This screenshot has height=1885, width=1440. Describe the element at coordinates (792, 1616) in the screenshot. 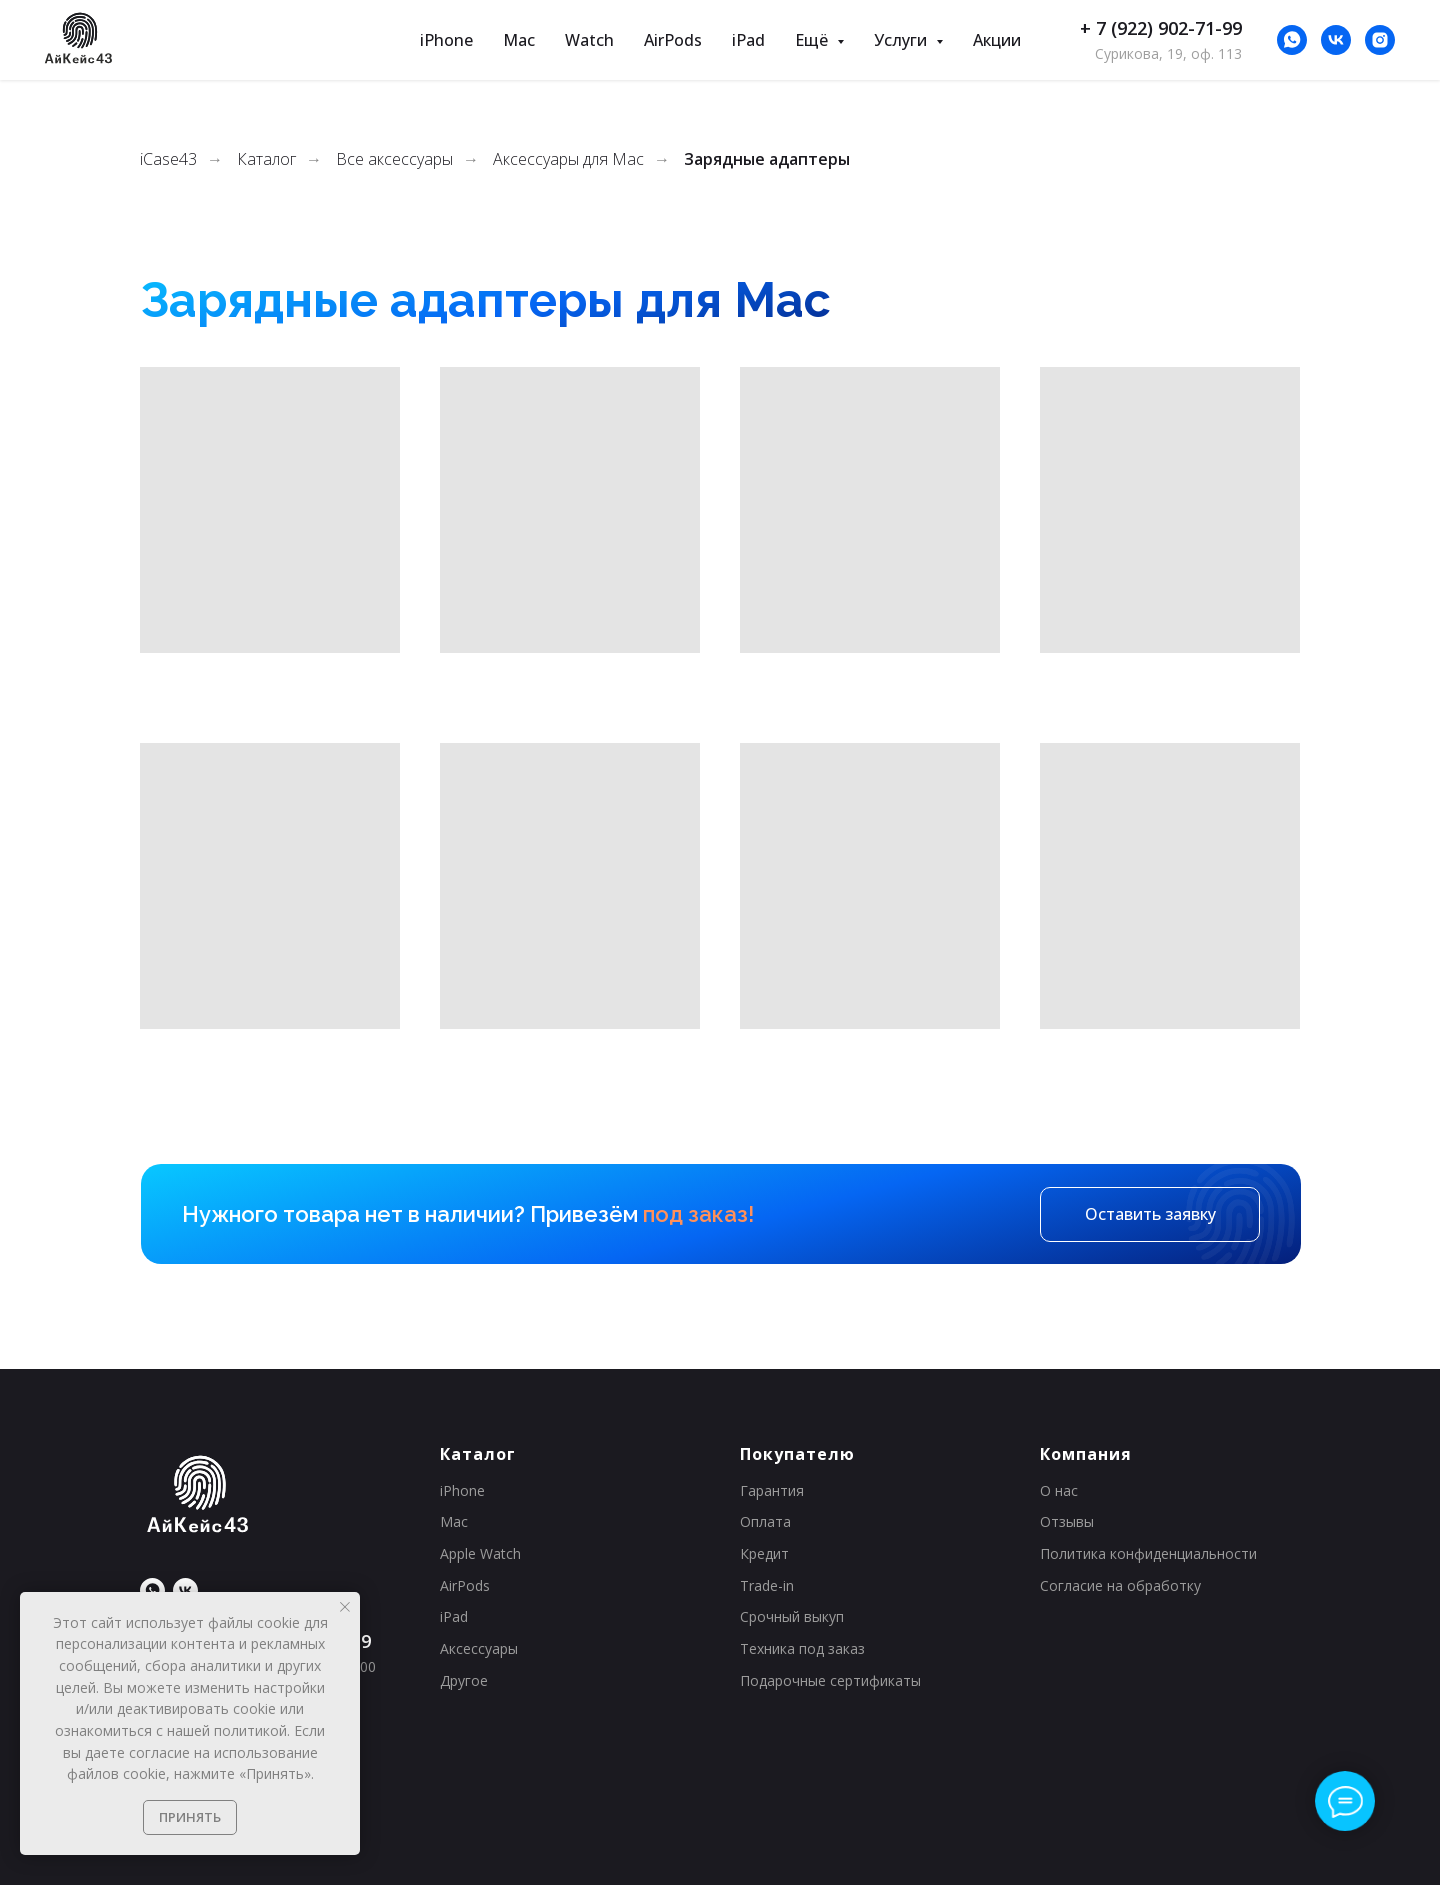

I see `Срочный выкуп` at that location.